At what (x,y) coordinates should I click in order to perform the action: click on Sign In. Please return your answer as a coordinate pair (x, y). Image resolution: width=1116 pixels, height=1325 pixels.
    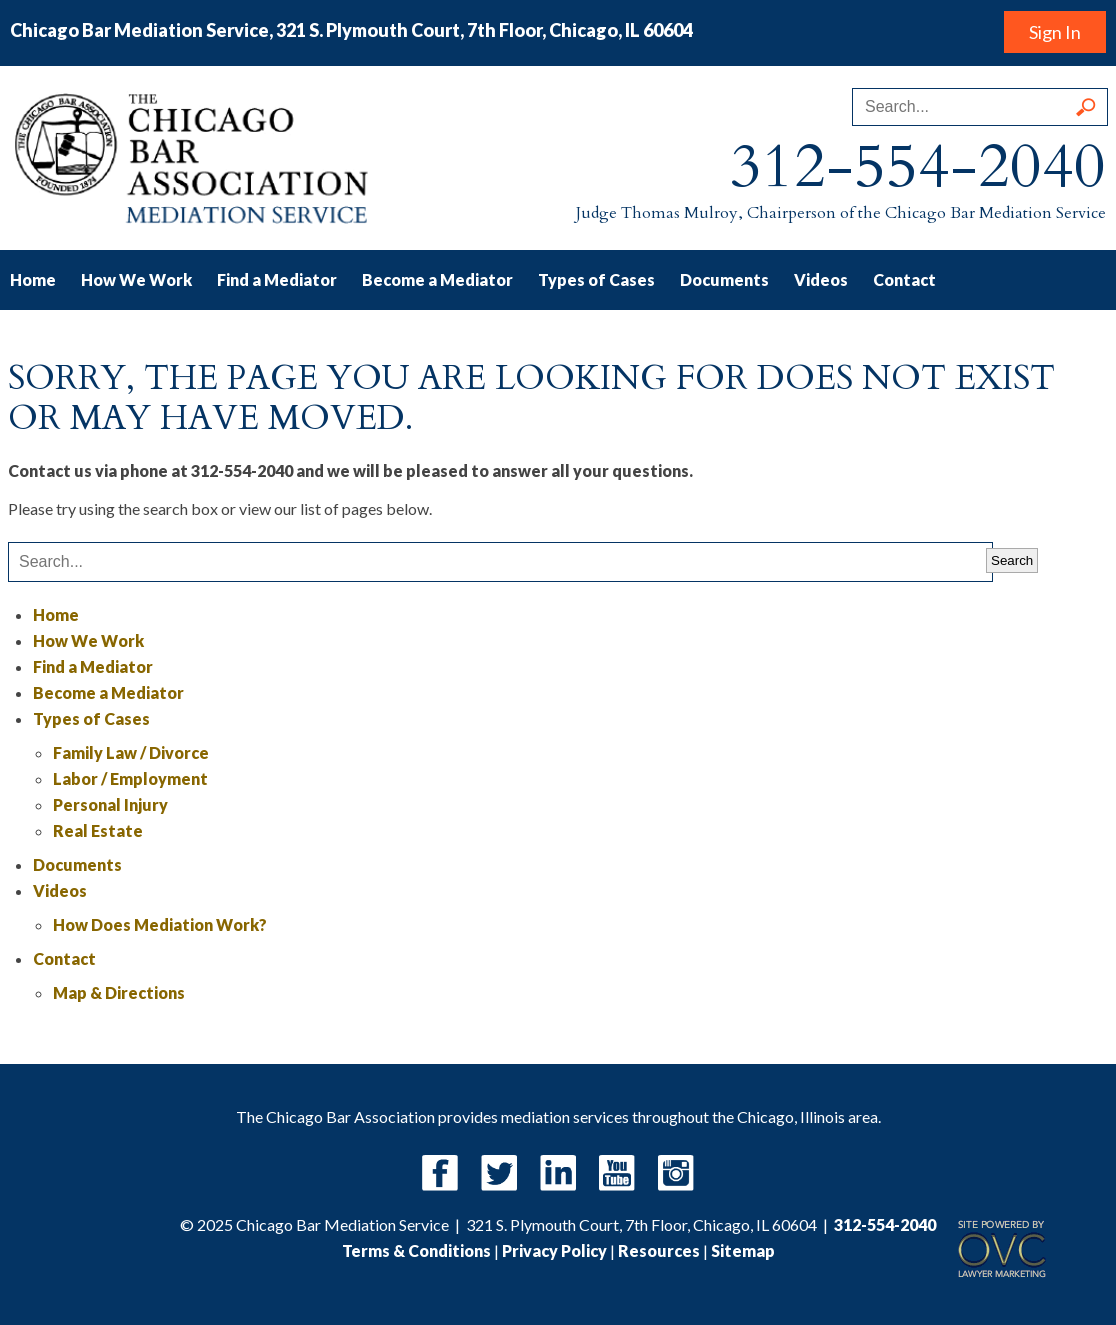
    Looking at the image, I should click on (1055, 32).